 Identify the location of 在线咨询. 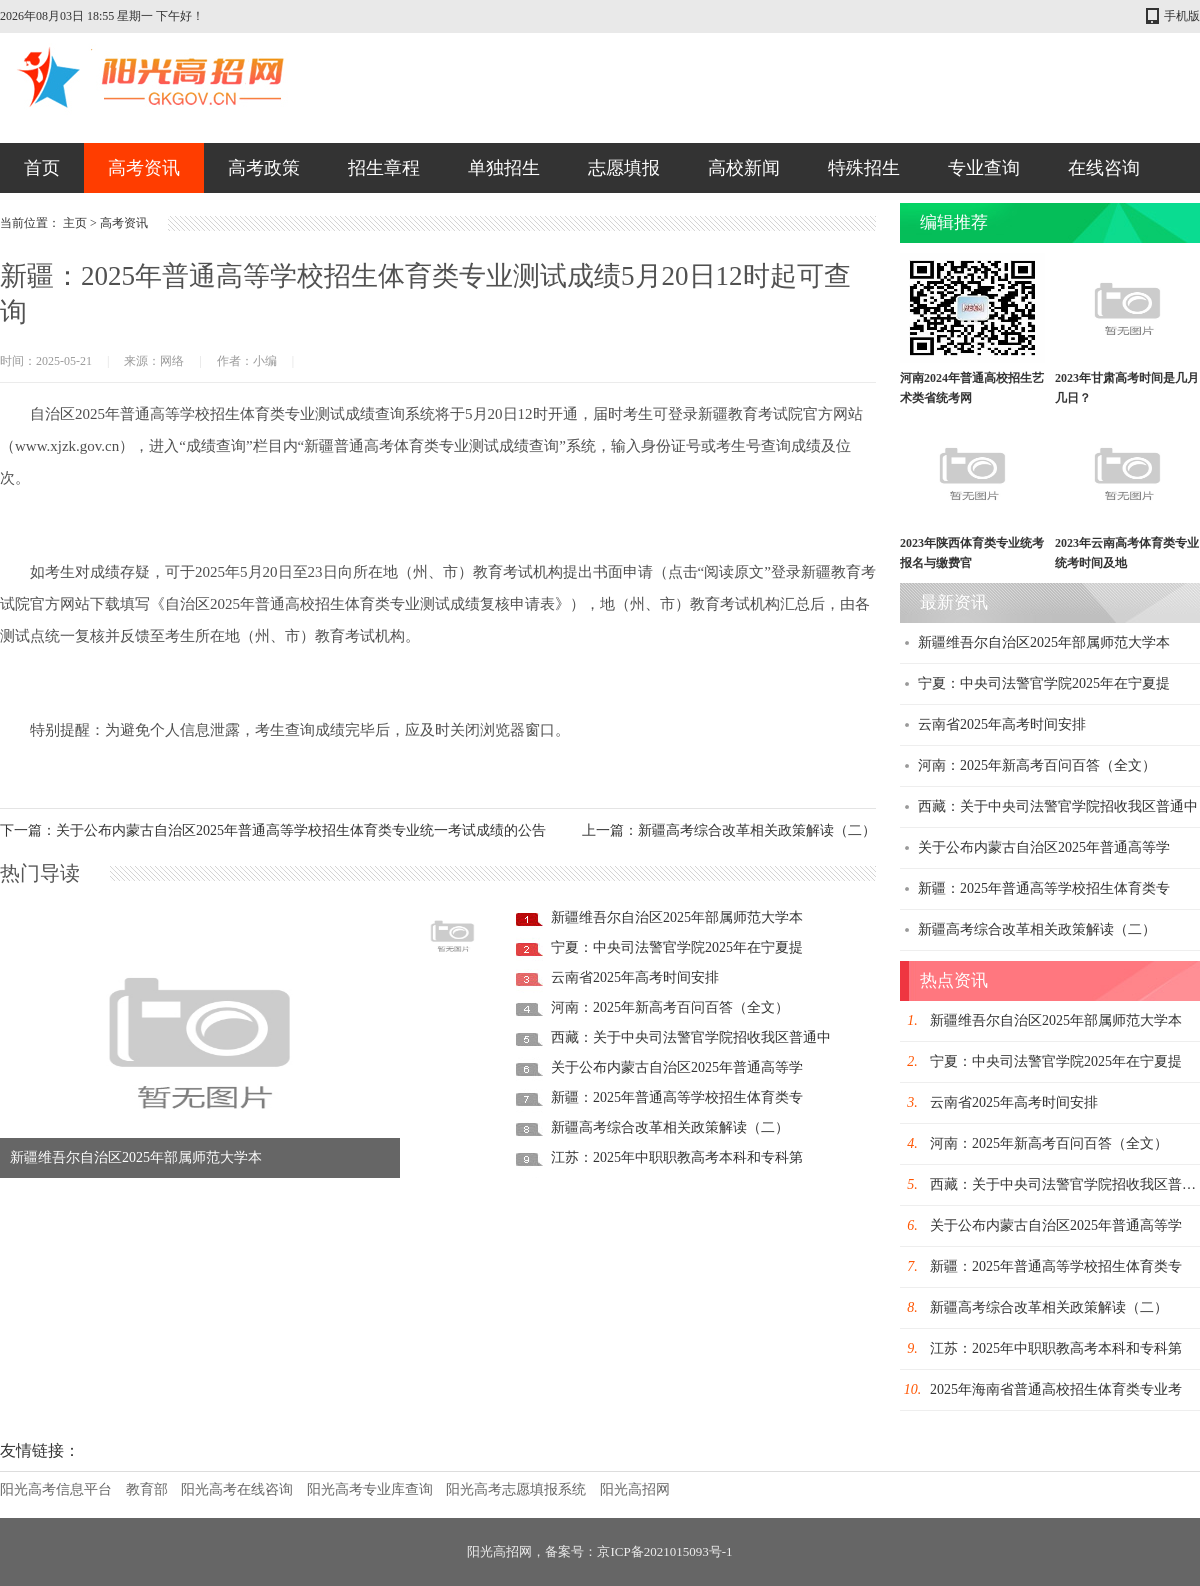
(1104, 168).